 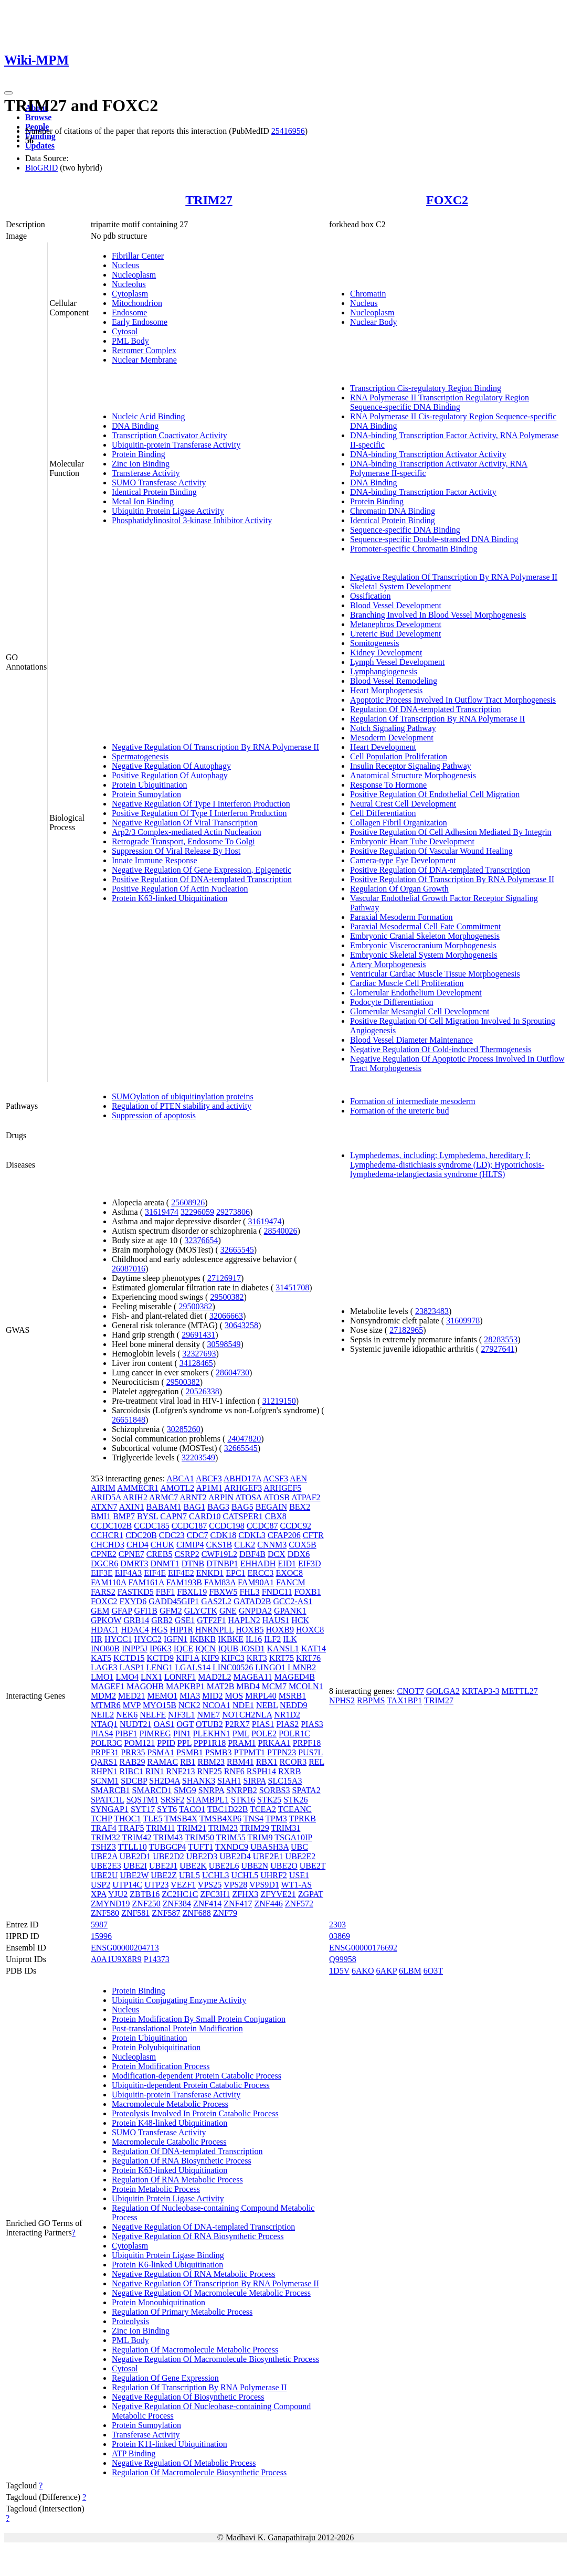 What do you see at coordinates (106, 1705) in the screenshot?
I see `MTMR6` at bounding box center [106, 1705].